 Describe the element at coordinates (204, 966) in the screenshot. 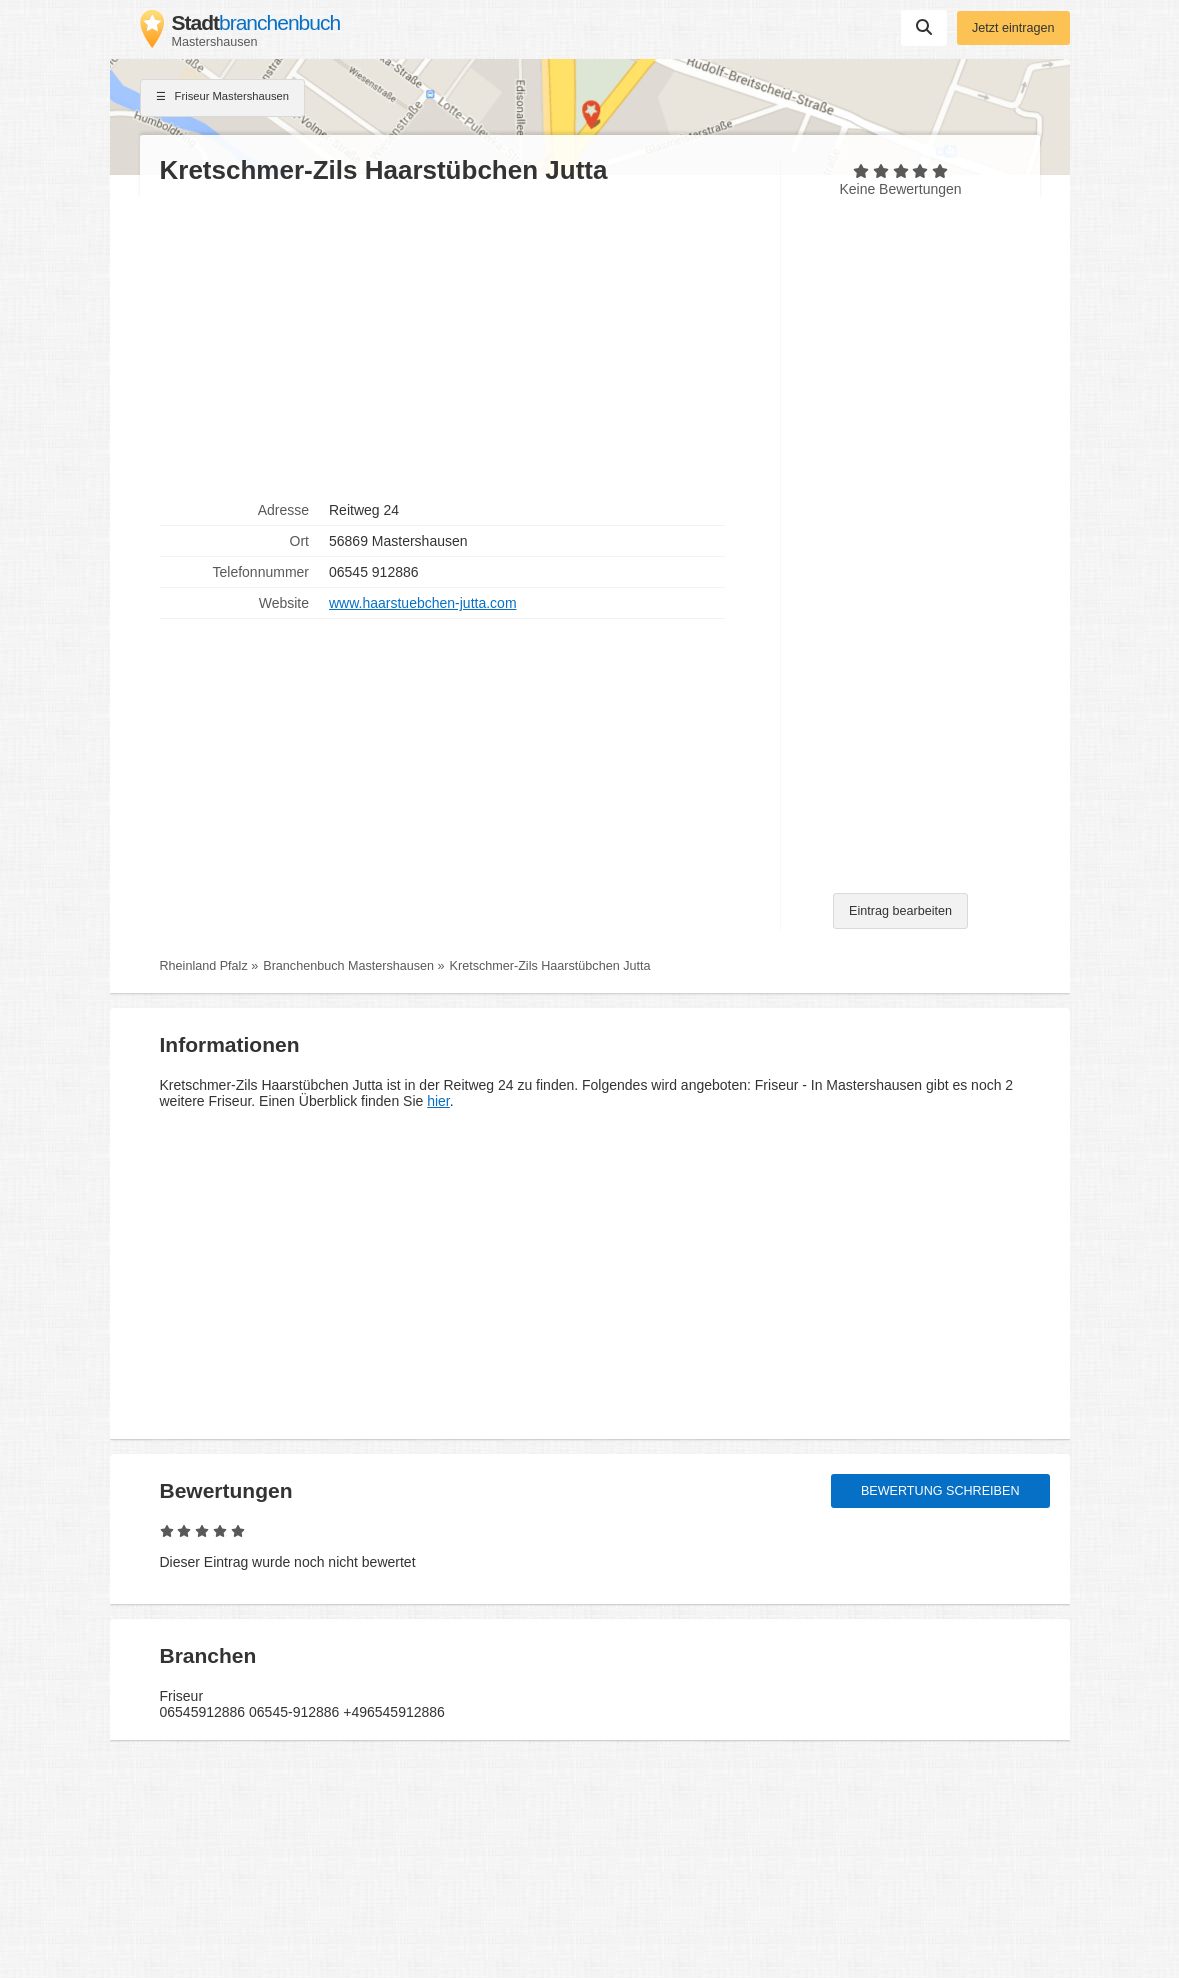

I see `Rheinland Pfalz` at that location.